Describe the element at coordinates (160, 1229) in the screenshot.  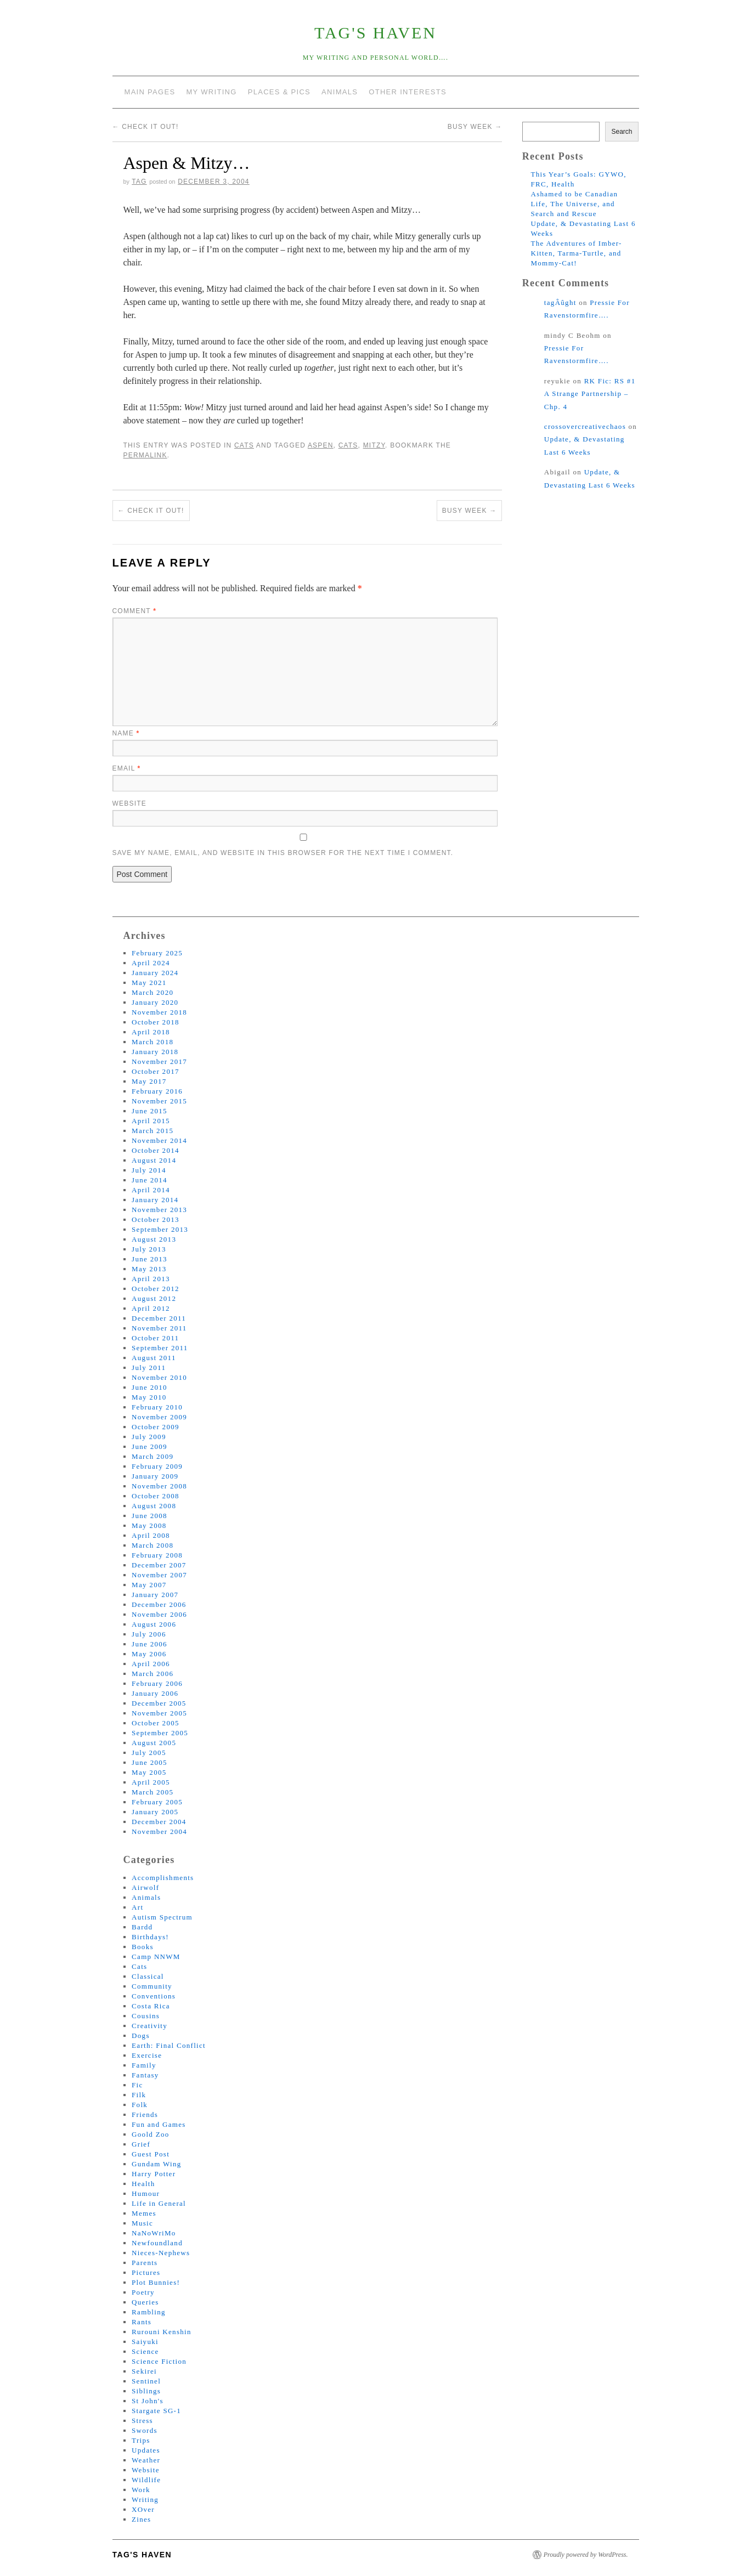
I see `September 2013` at that location.